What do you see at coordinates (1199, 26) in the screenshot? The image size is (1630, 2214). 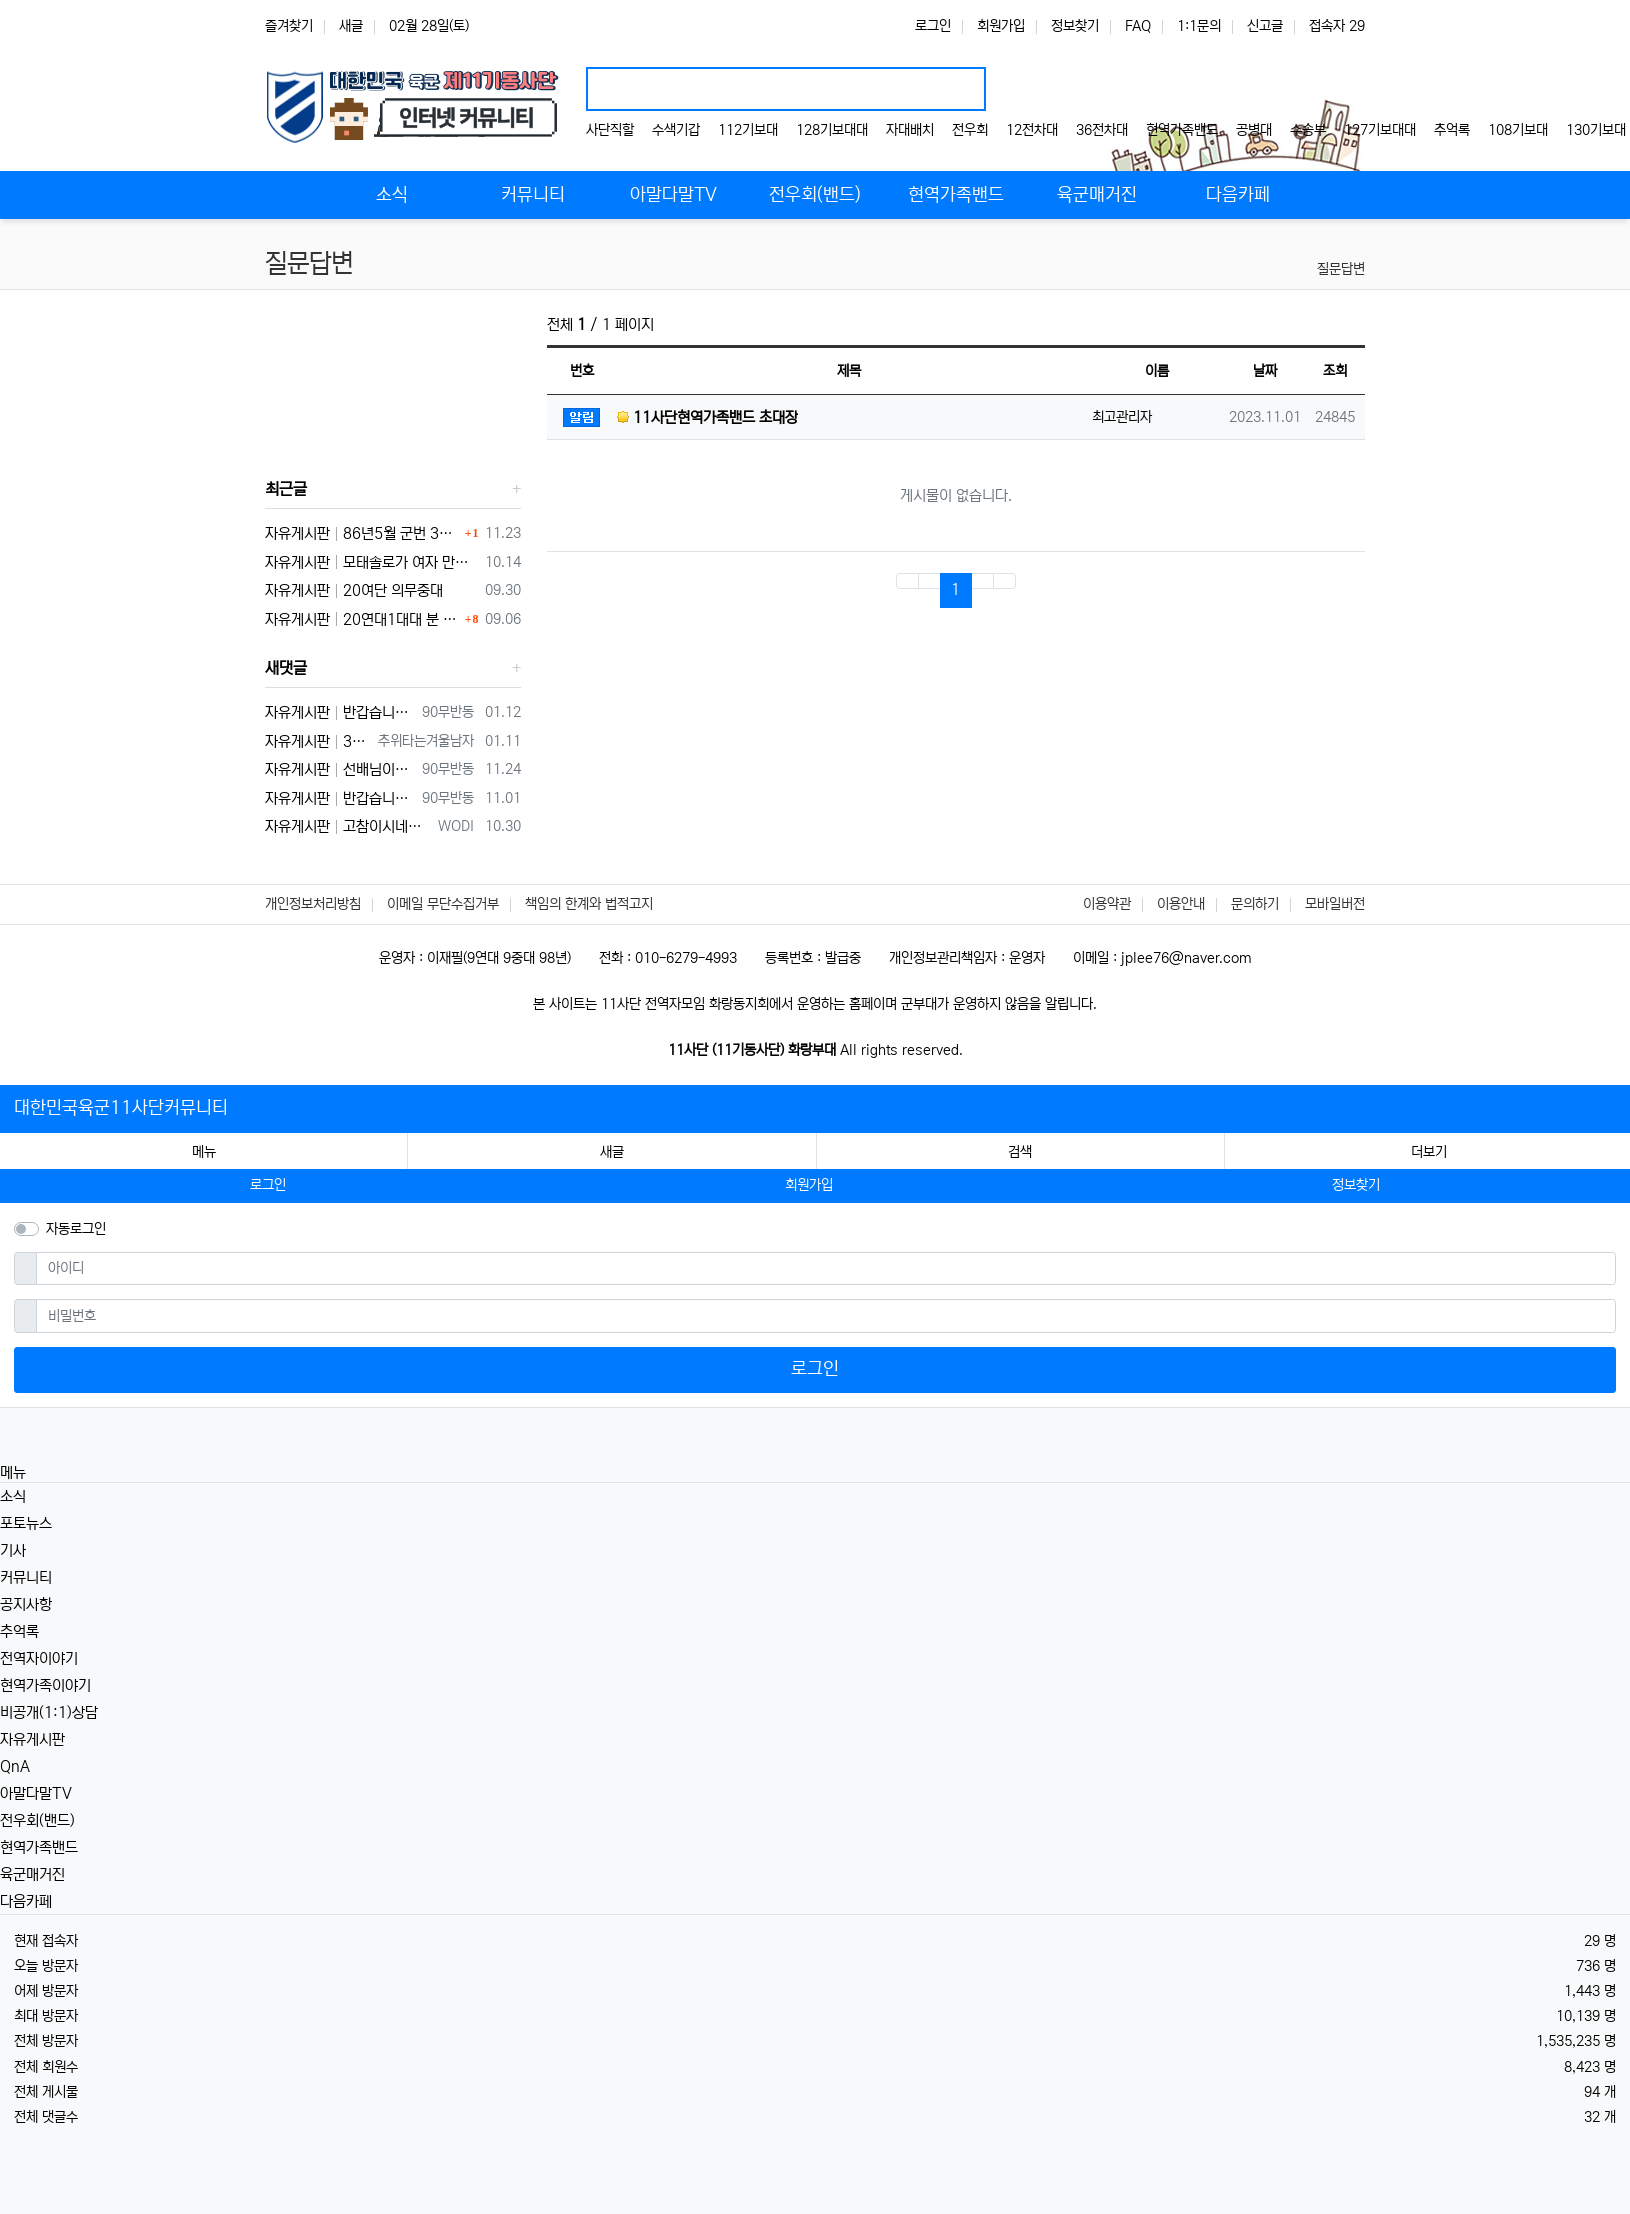 I see `1:1문의` at bounding box center [1199, 26].